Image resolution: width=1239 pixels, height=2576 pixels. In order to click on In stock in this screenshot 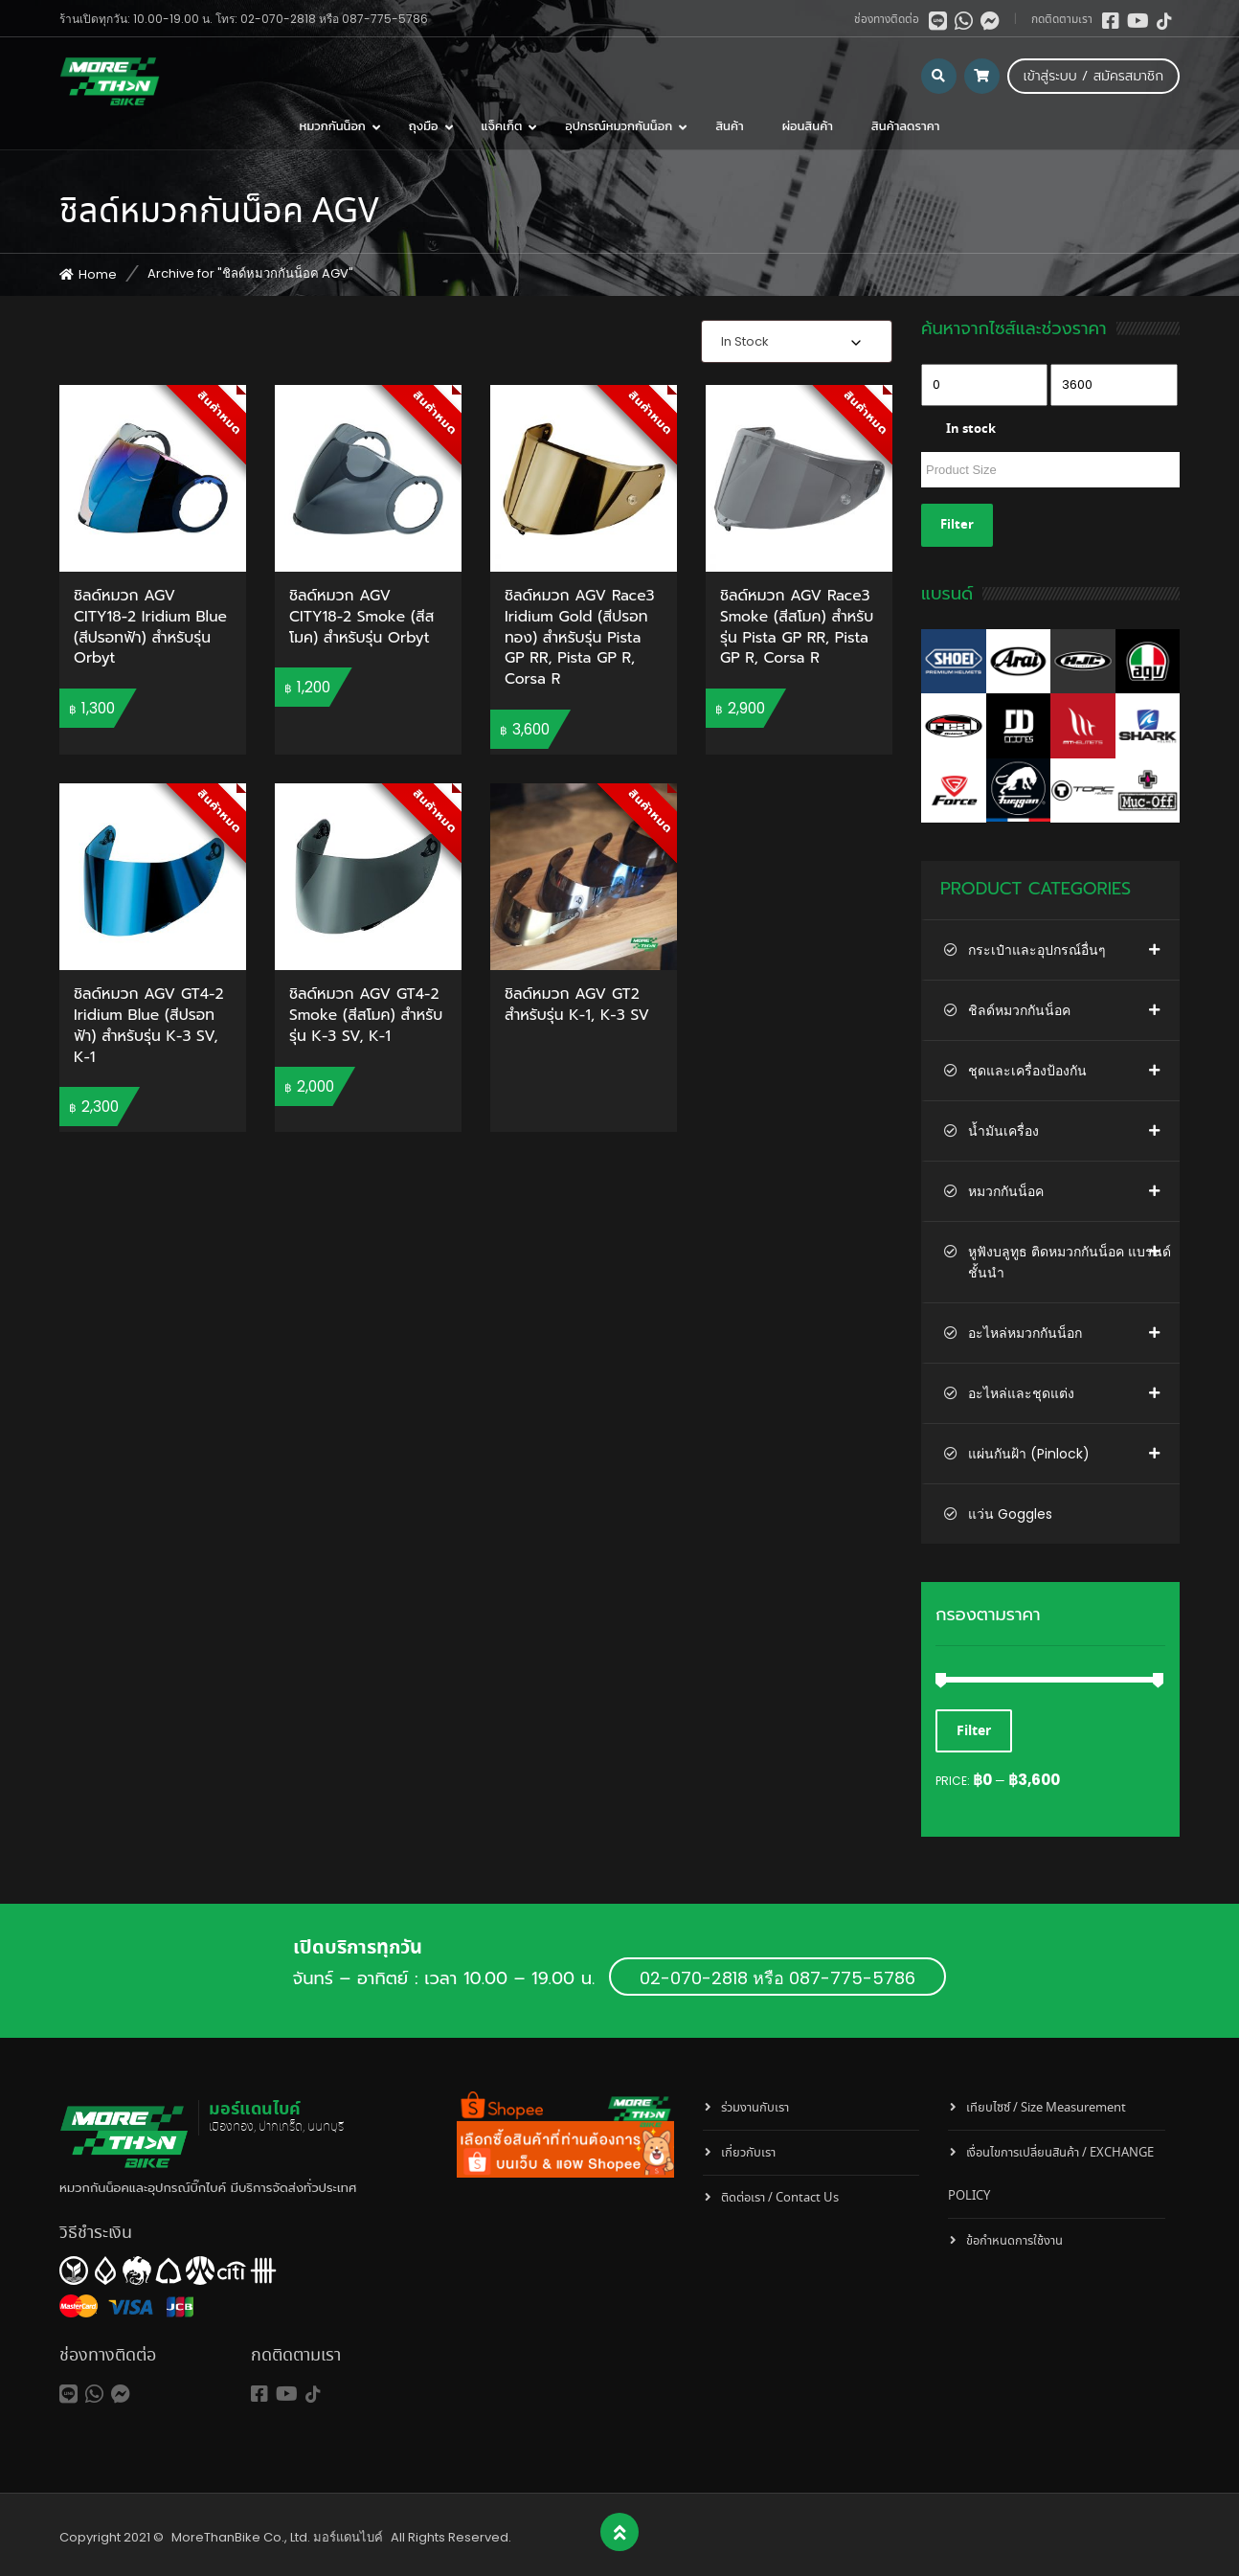, I will do `click(971, 429)`.